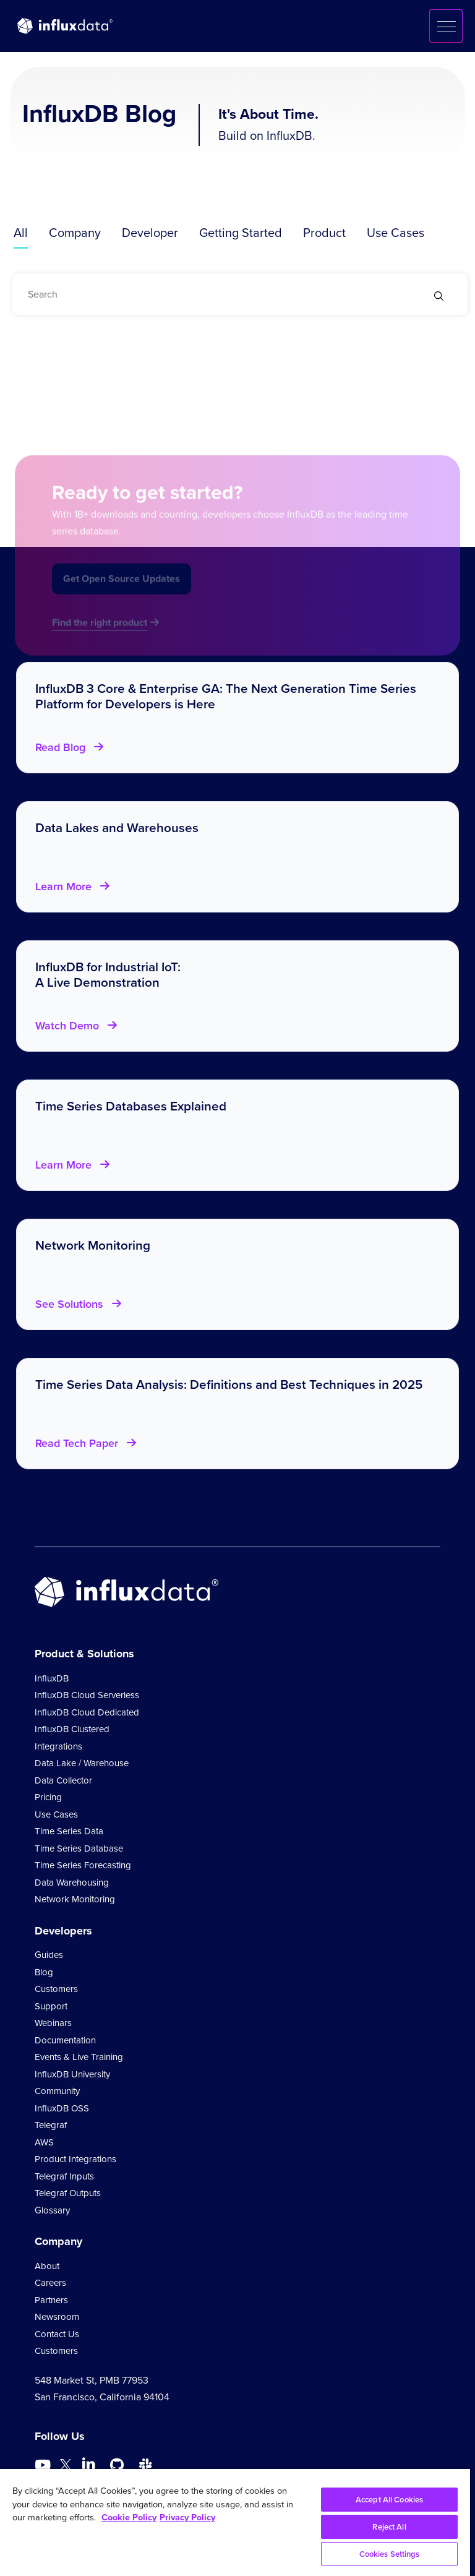  What do you see at coordinates (83, 1865) in the screenshot?
I see `Time Series Forecasting` at bounding box center [83, 1865].